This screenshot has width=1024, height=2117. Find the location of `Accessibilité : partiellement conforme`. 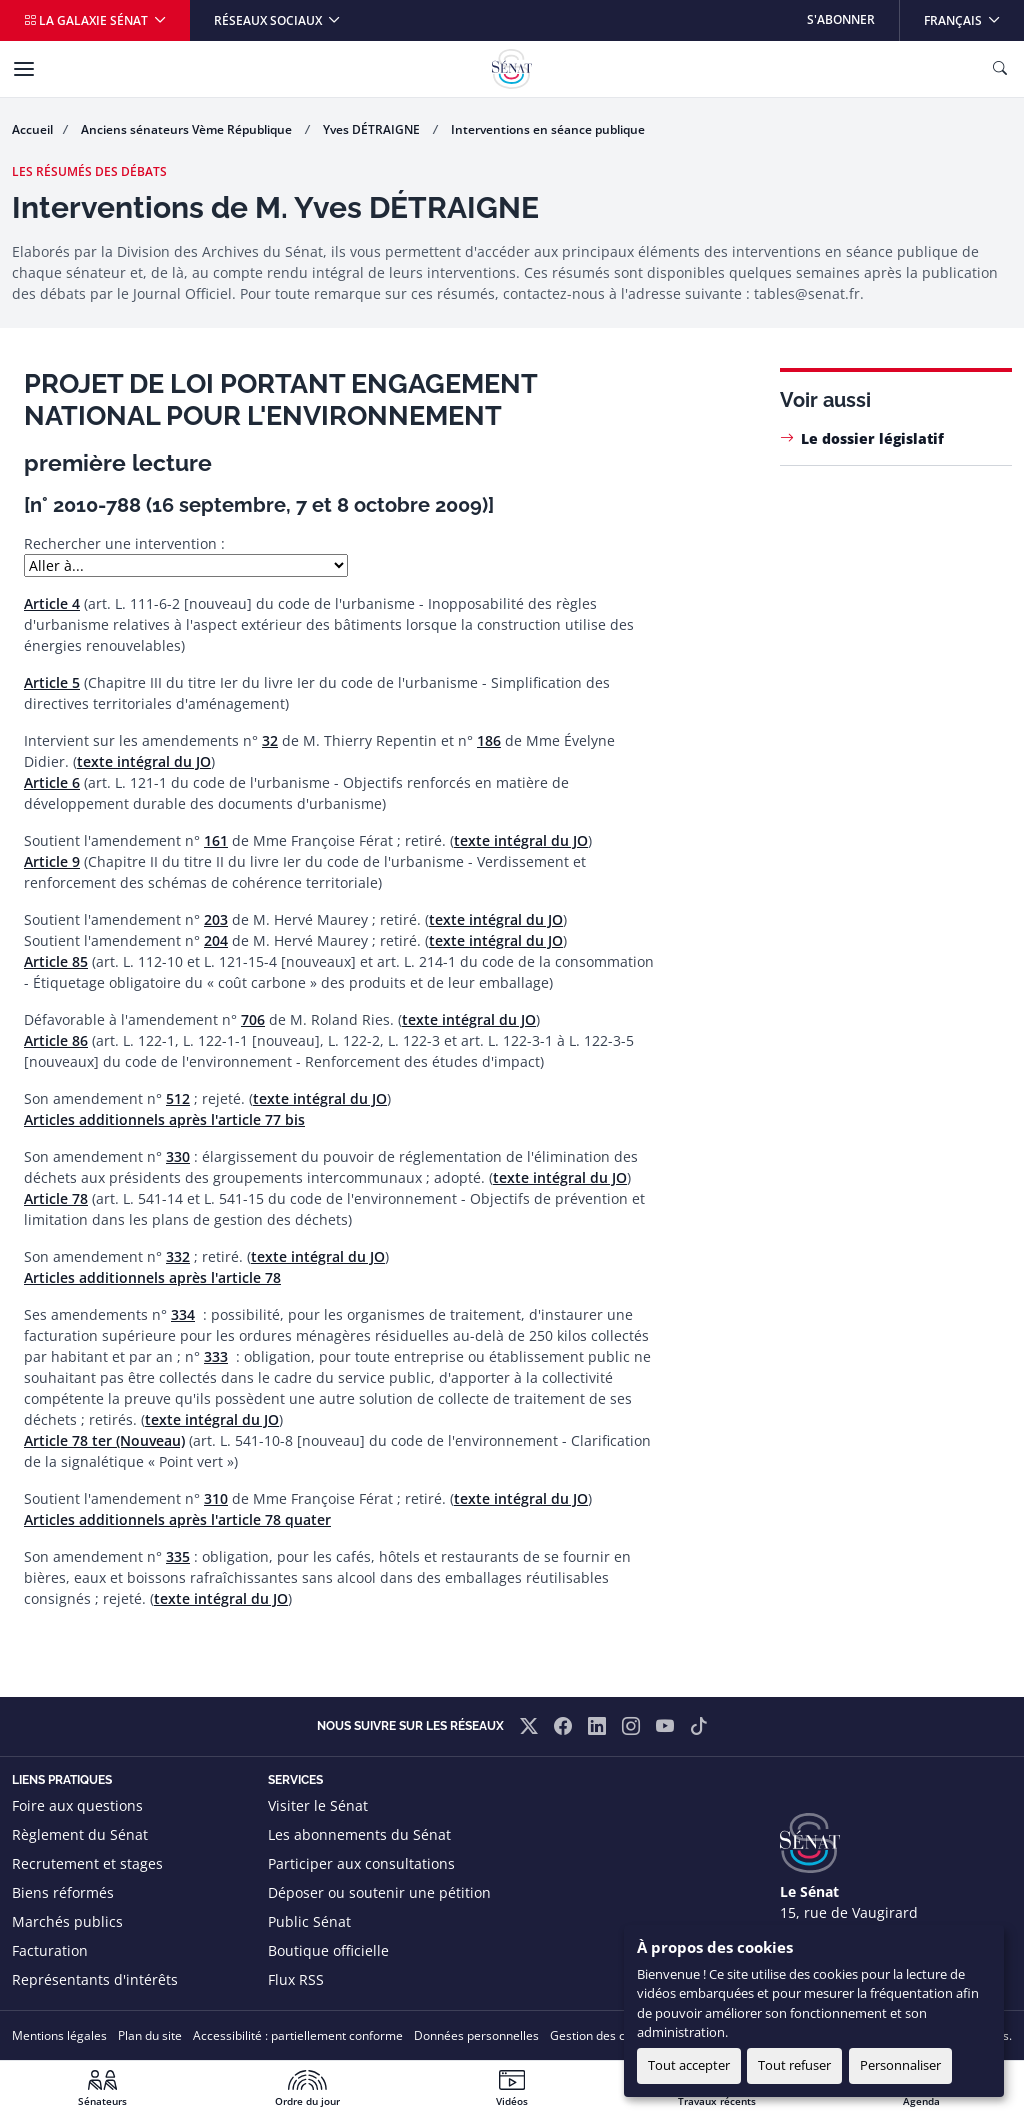

Accessibilité : partiellement conforme is located at coordinates (298, 2035).